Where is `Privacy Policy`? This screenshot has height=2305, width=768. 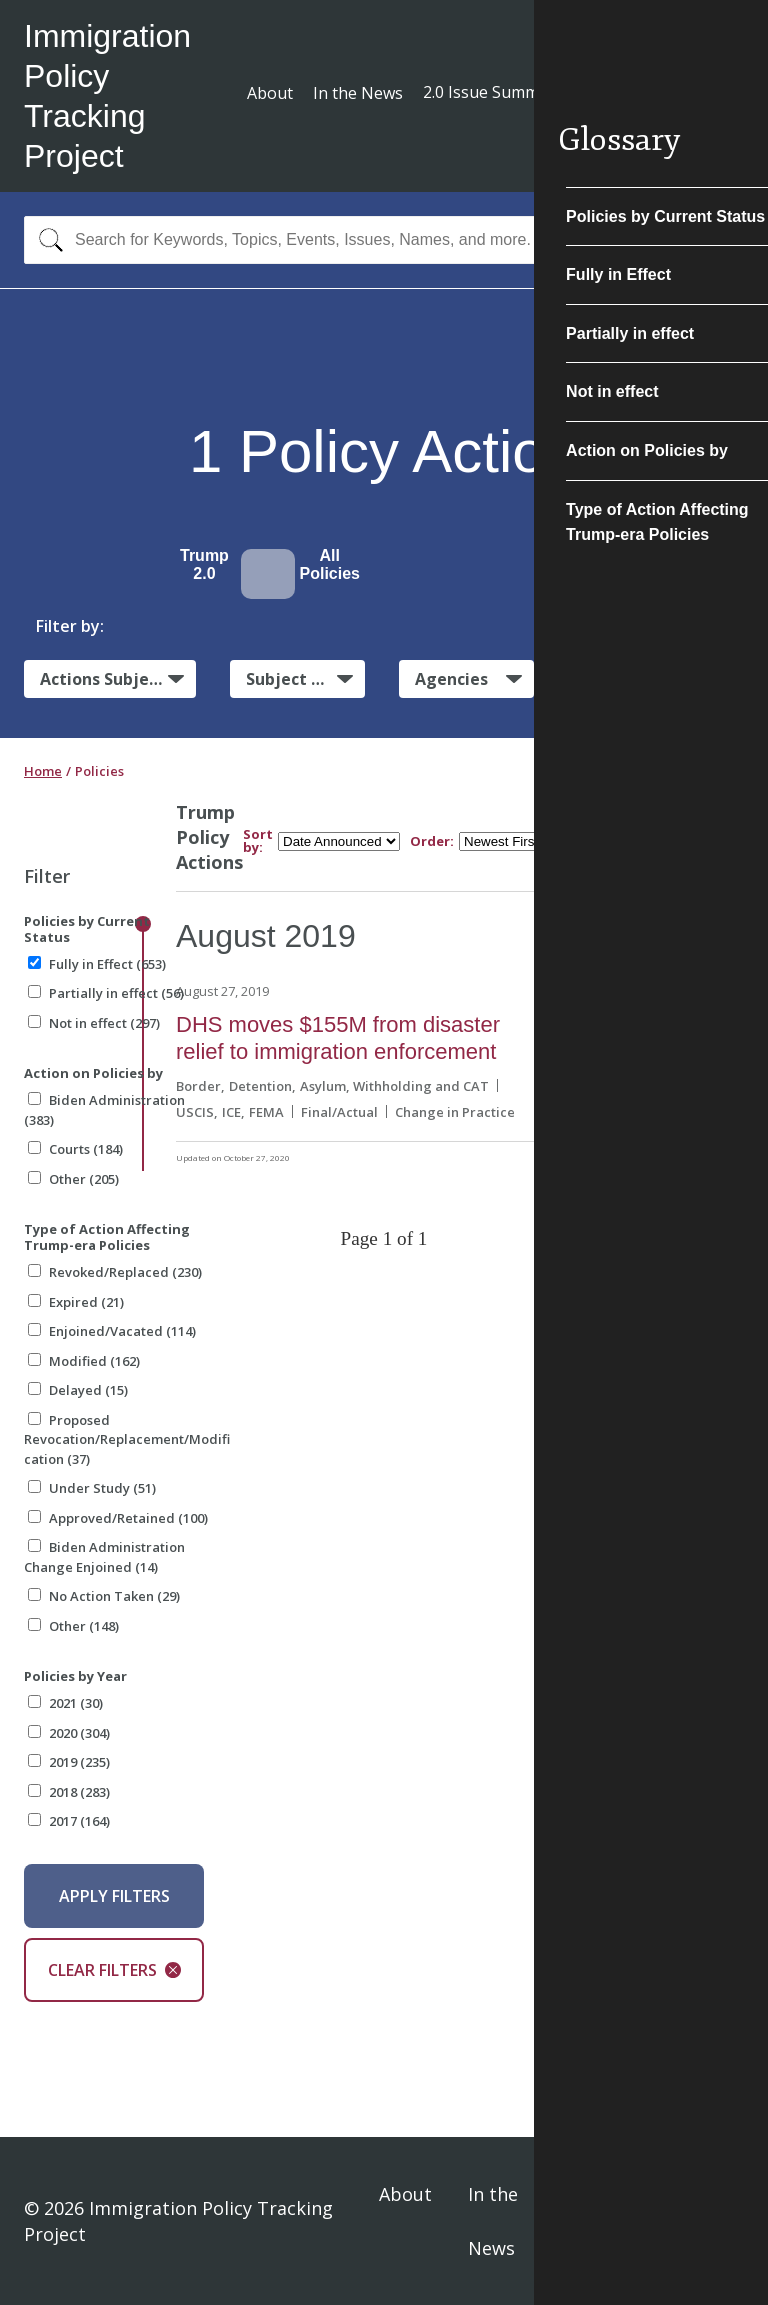 Privacy Policy is located at coordinates (609, 2221).